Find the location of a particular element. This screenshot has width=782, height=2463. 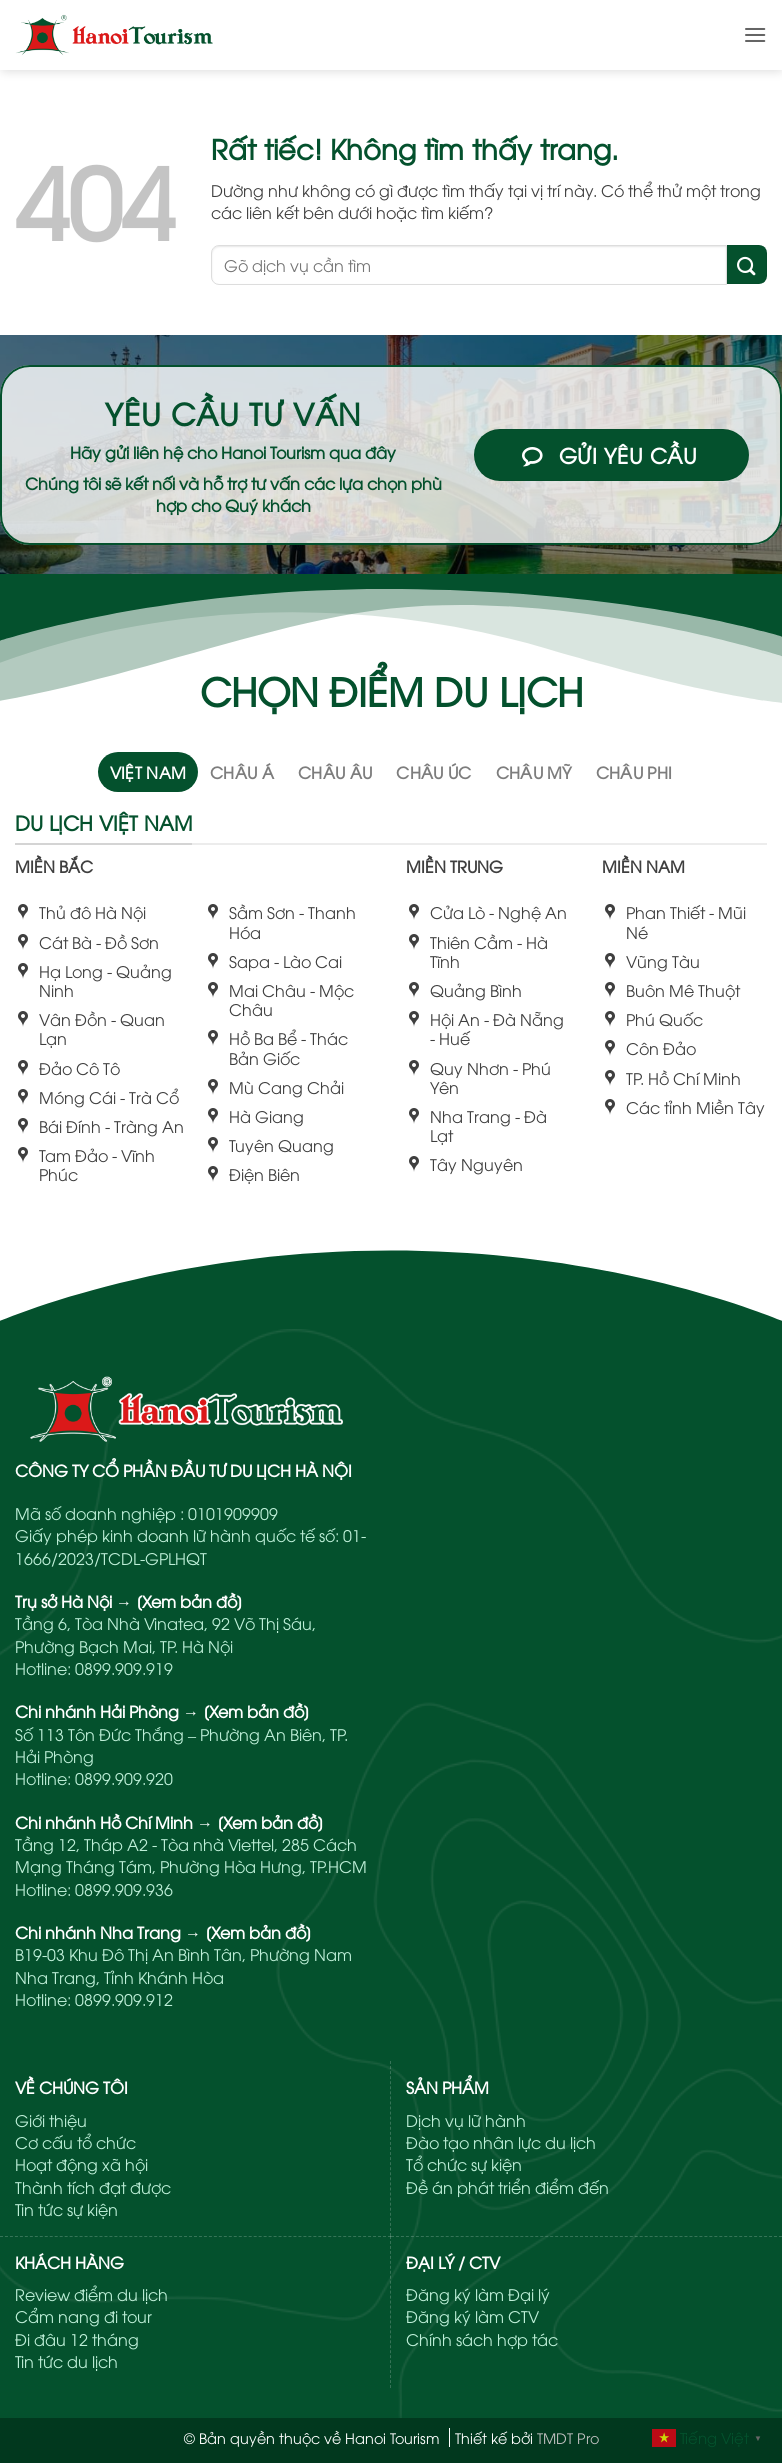

0899.909.919 is located at coordinates (124, 1668).